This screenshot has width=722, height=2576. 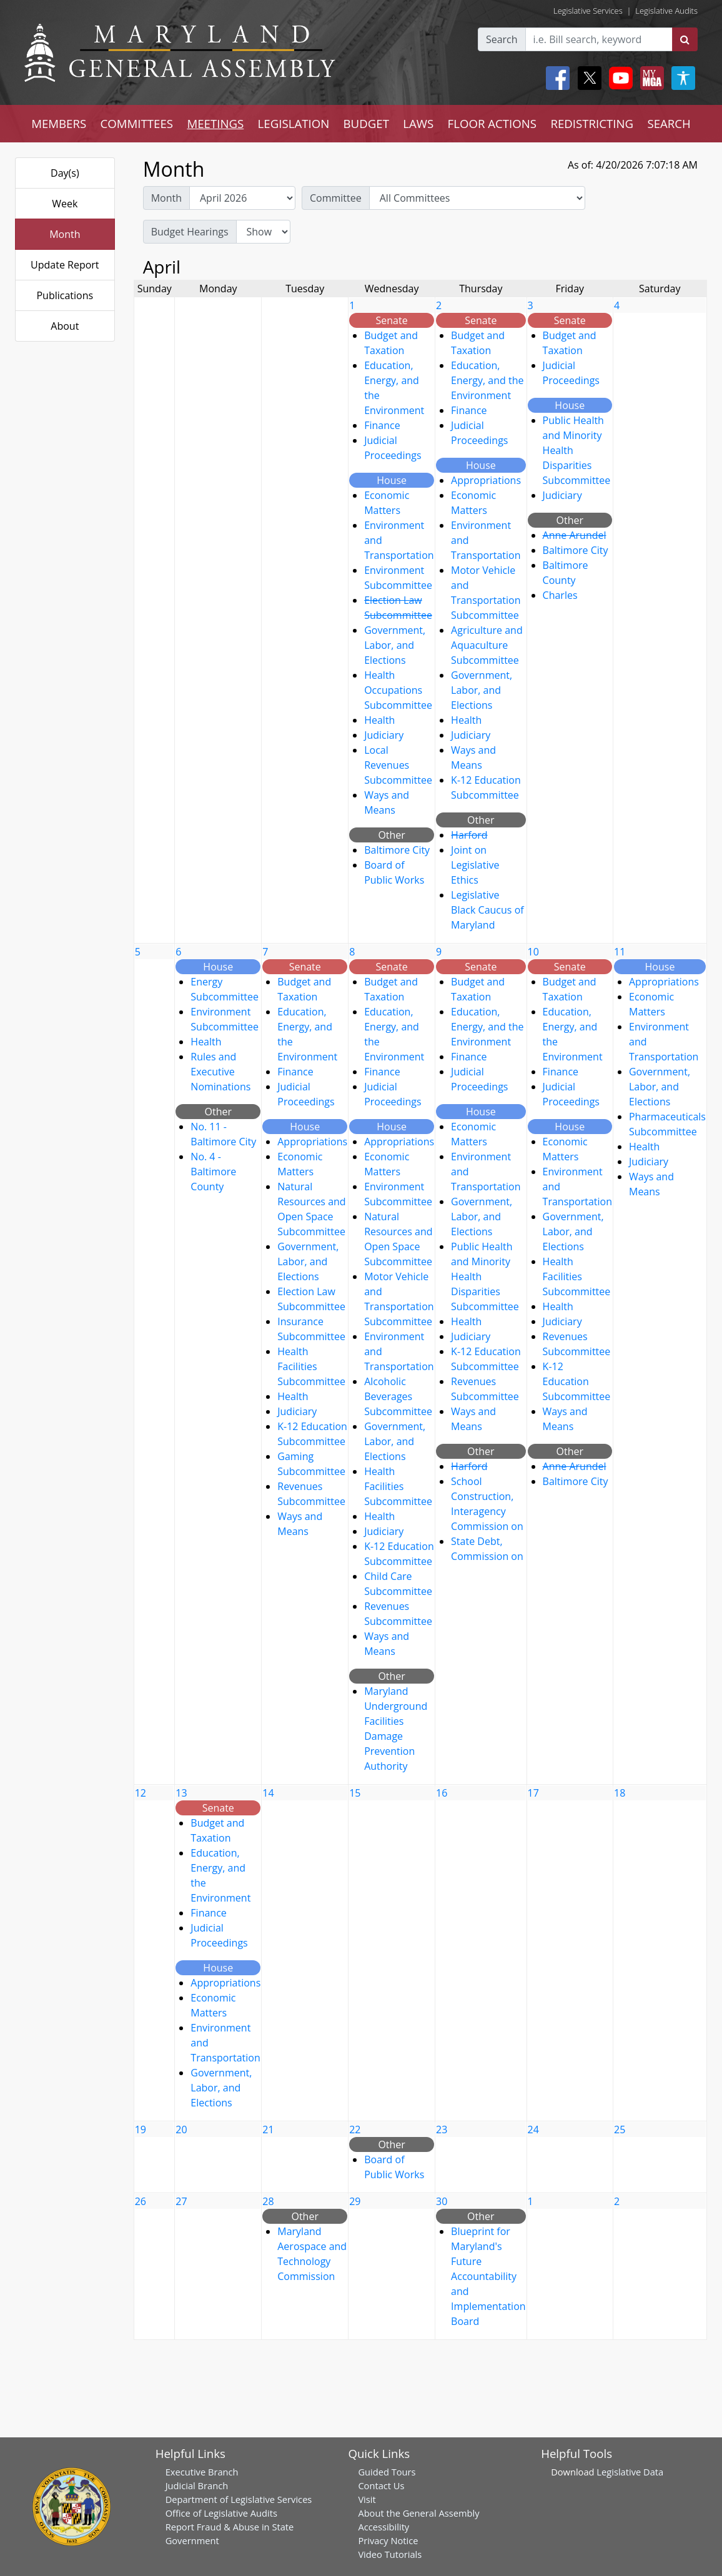 I want to click on 20, so click(x=181, y=2129).